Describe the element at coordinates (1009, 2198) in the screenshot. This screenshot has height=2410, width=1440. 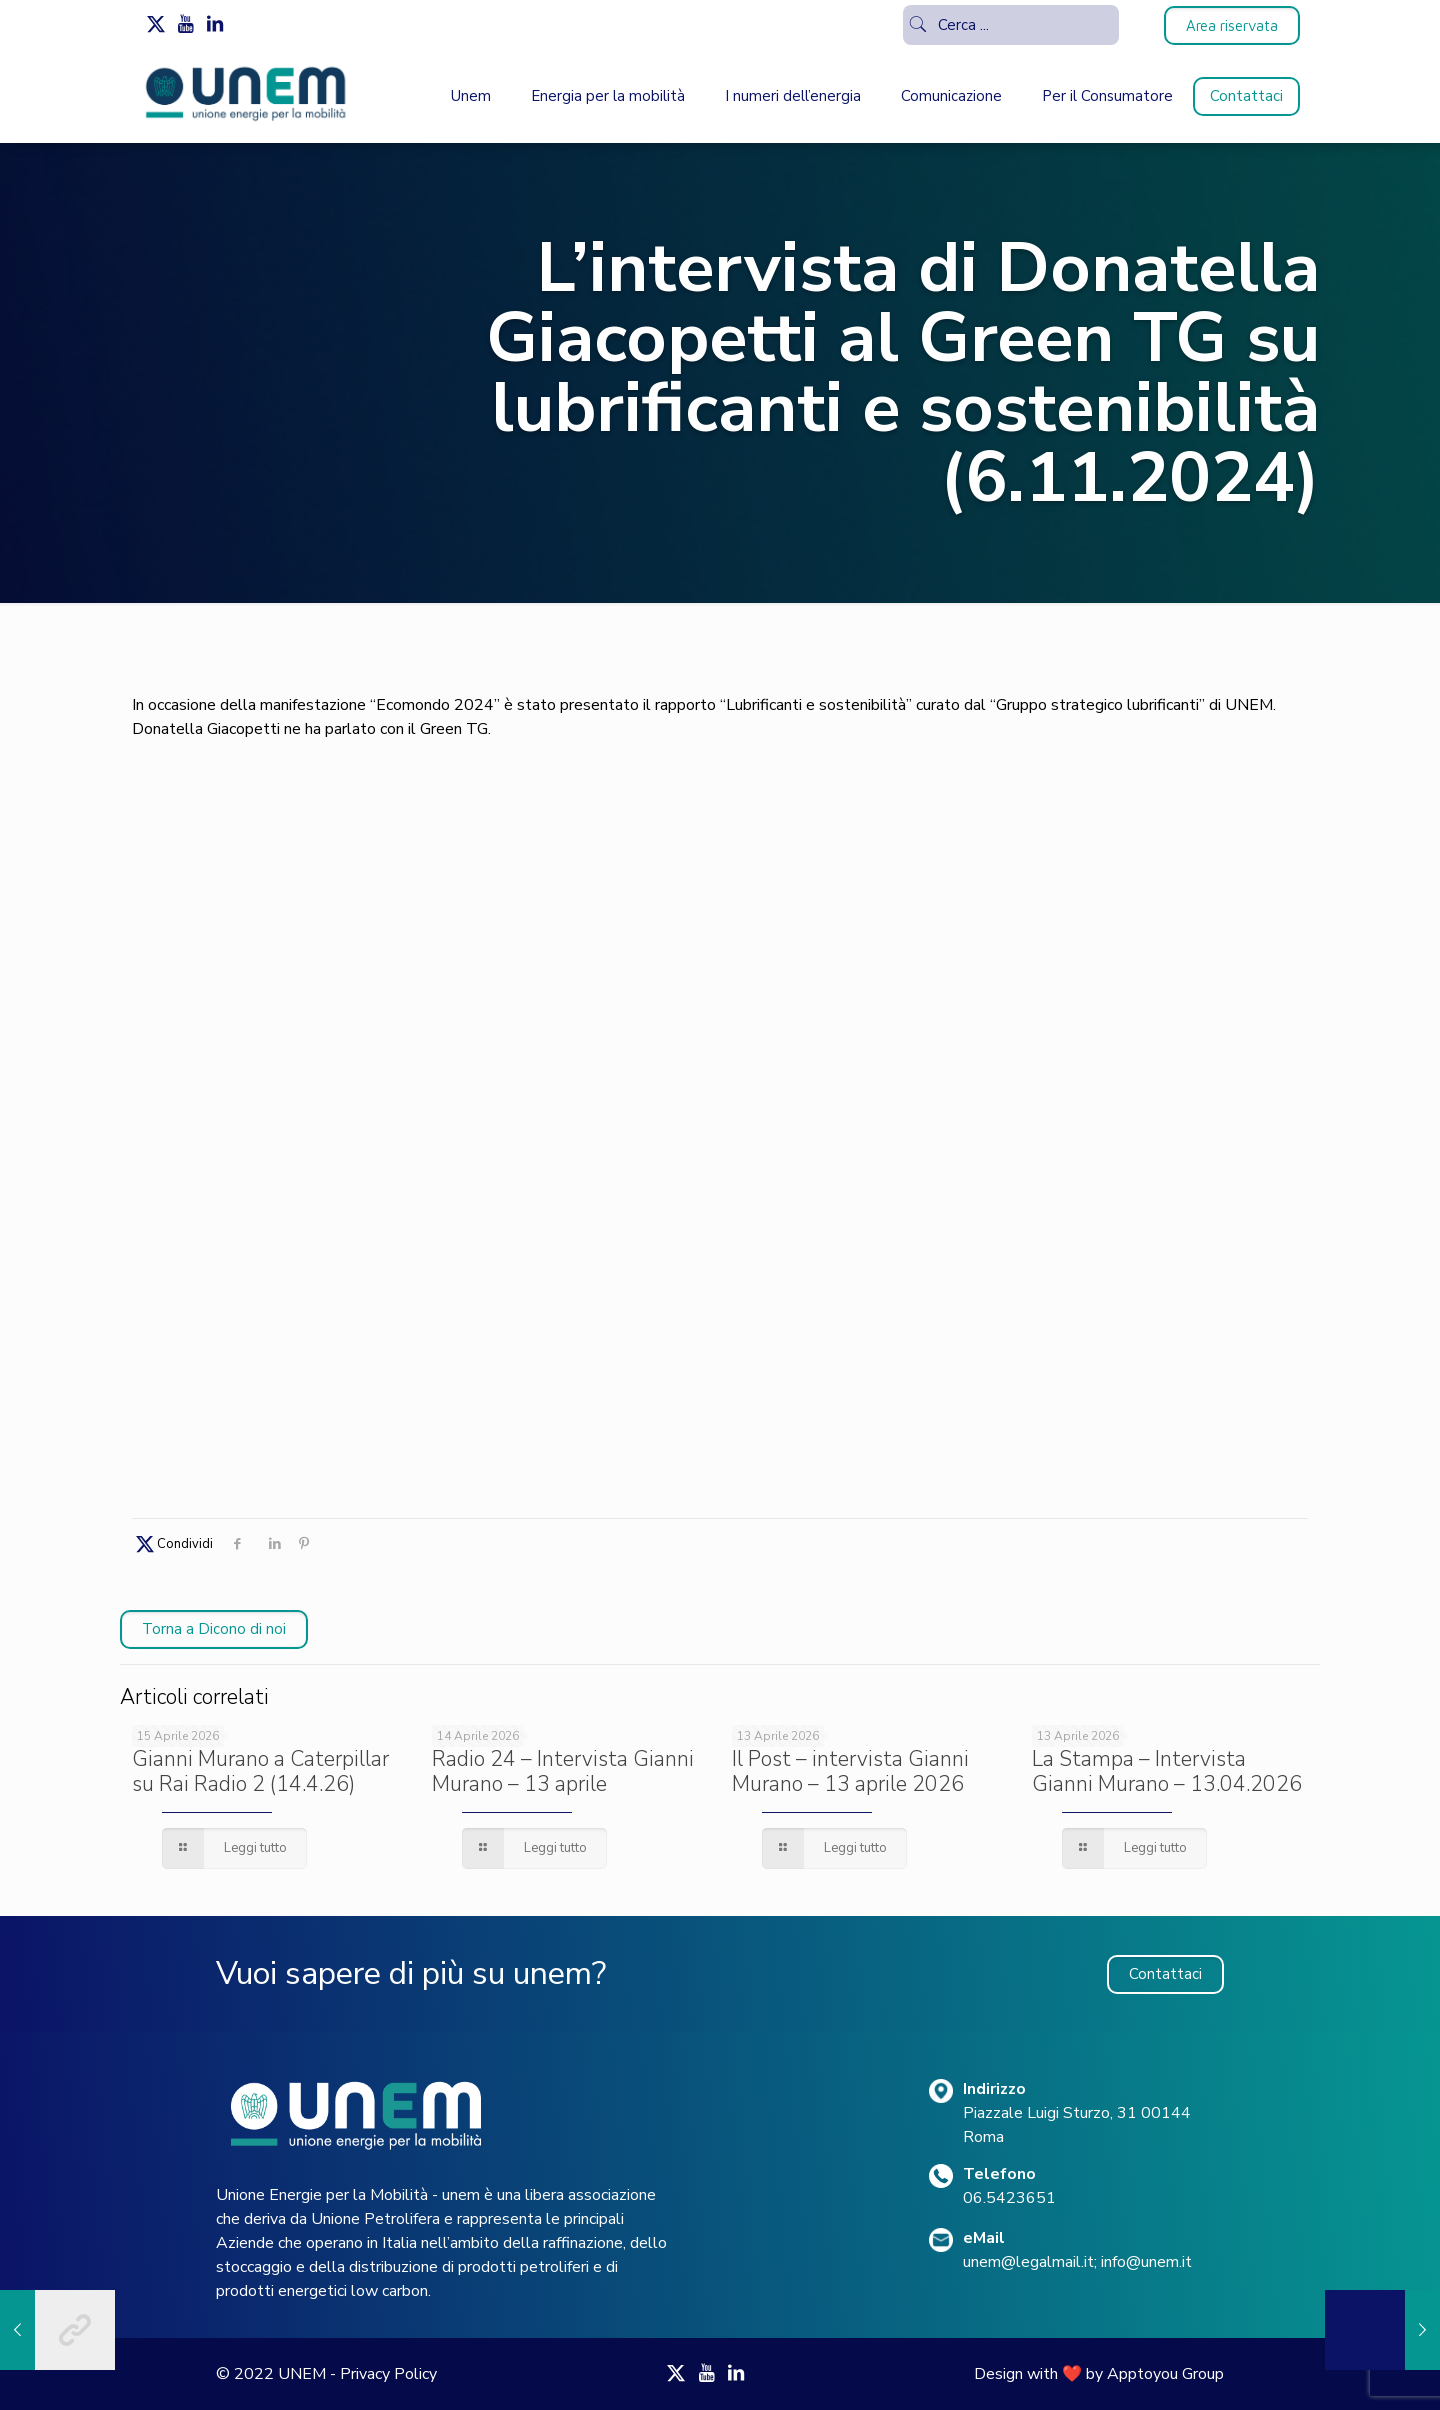
I see `06.5423651` at that location.